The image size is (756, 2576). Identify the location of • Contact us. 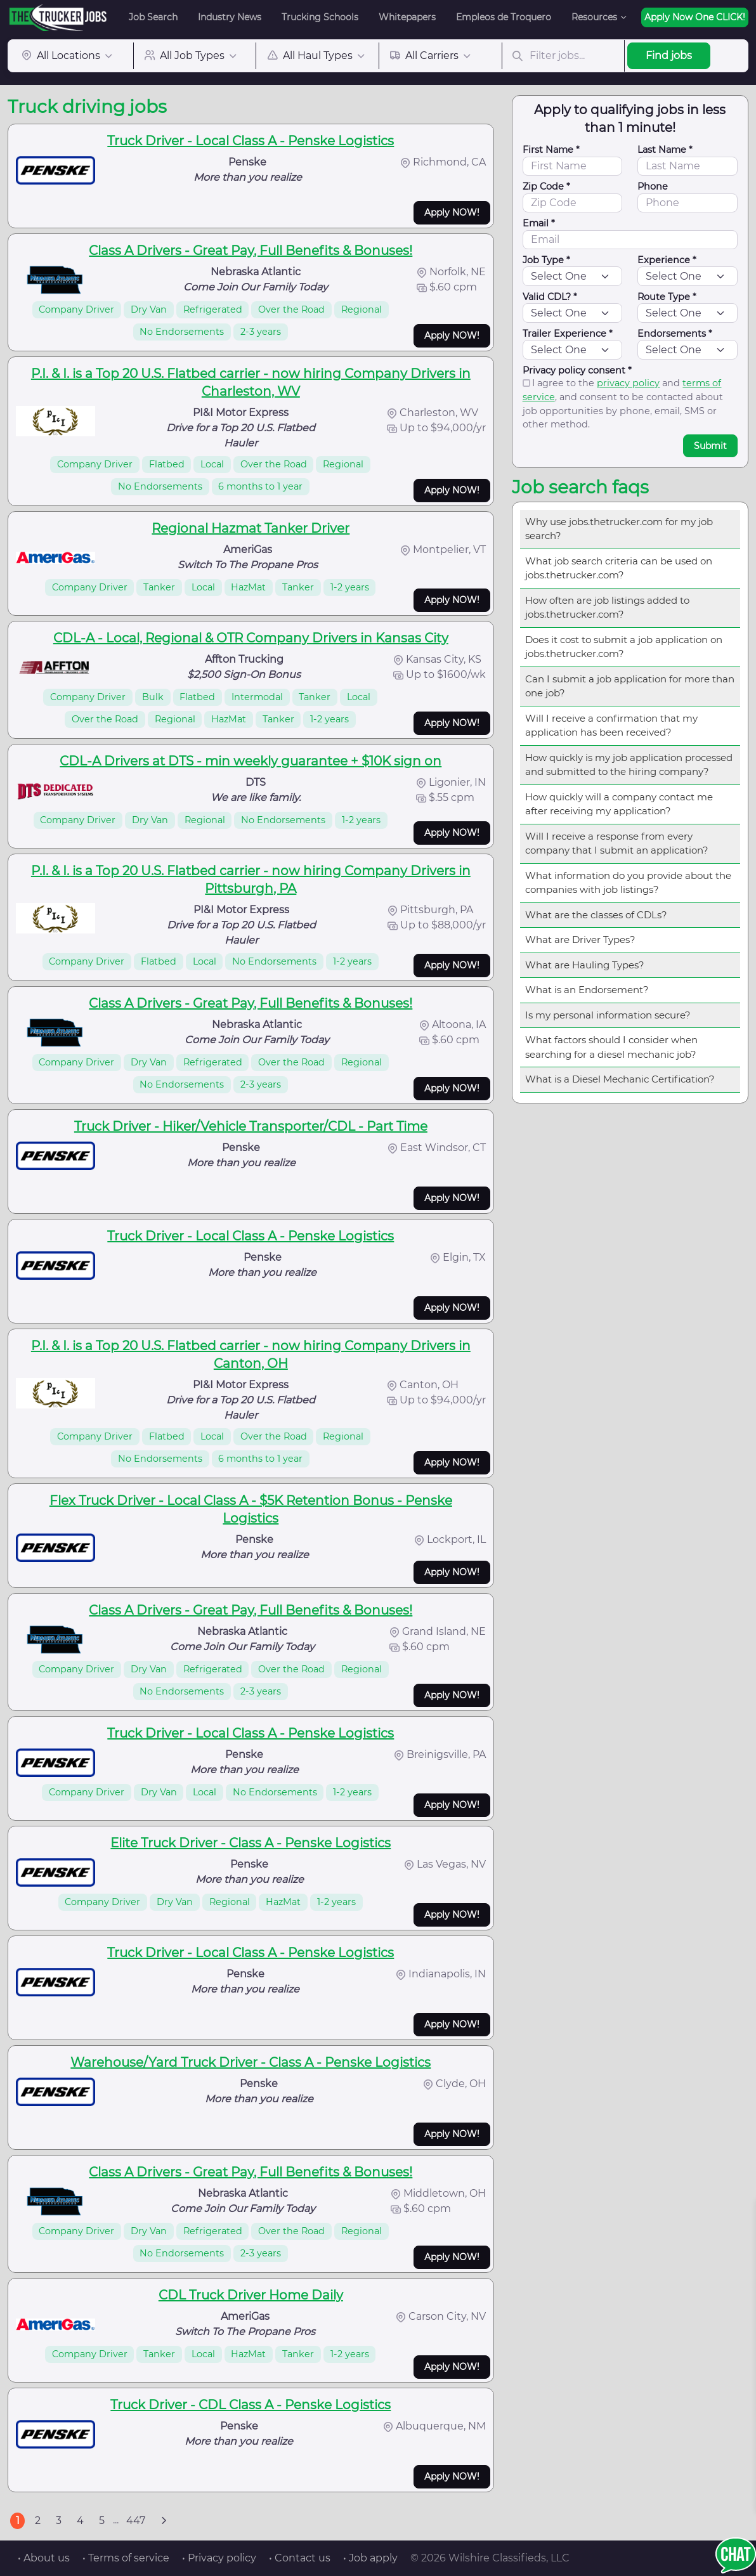
(299, 2558).